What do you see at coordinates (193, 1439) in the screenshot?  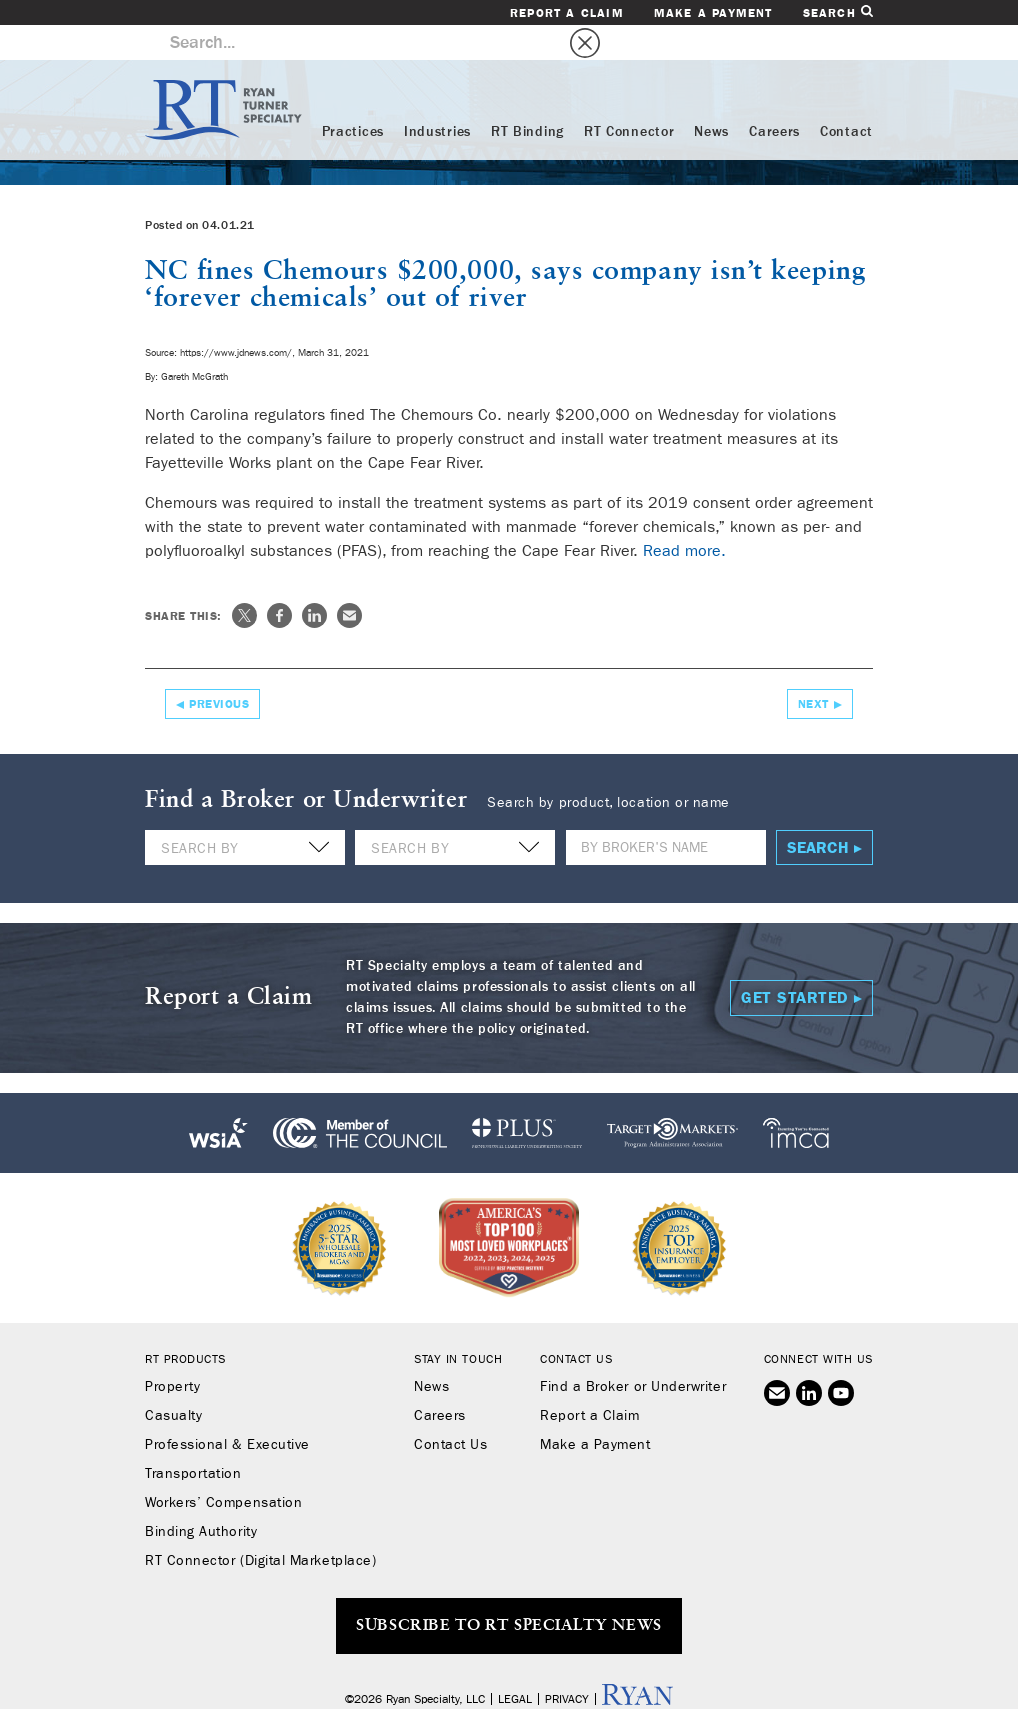 I see `Transportation` at bounding box center [193, 1439].